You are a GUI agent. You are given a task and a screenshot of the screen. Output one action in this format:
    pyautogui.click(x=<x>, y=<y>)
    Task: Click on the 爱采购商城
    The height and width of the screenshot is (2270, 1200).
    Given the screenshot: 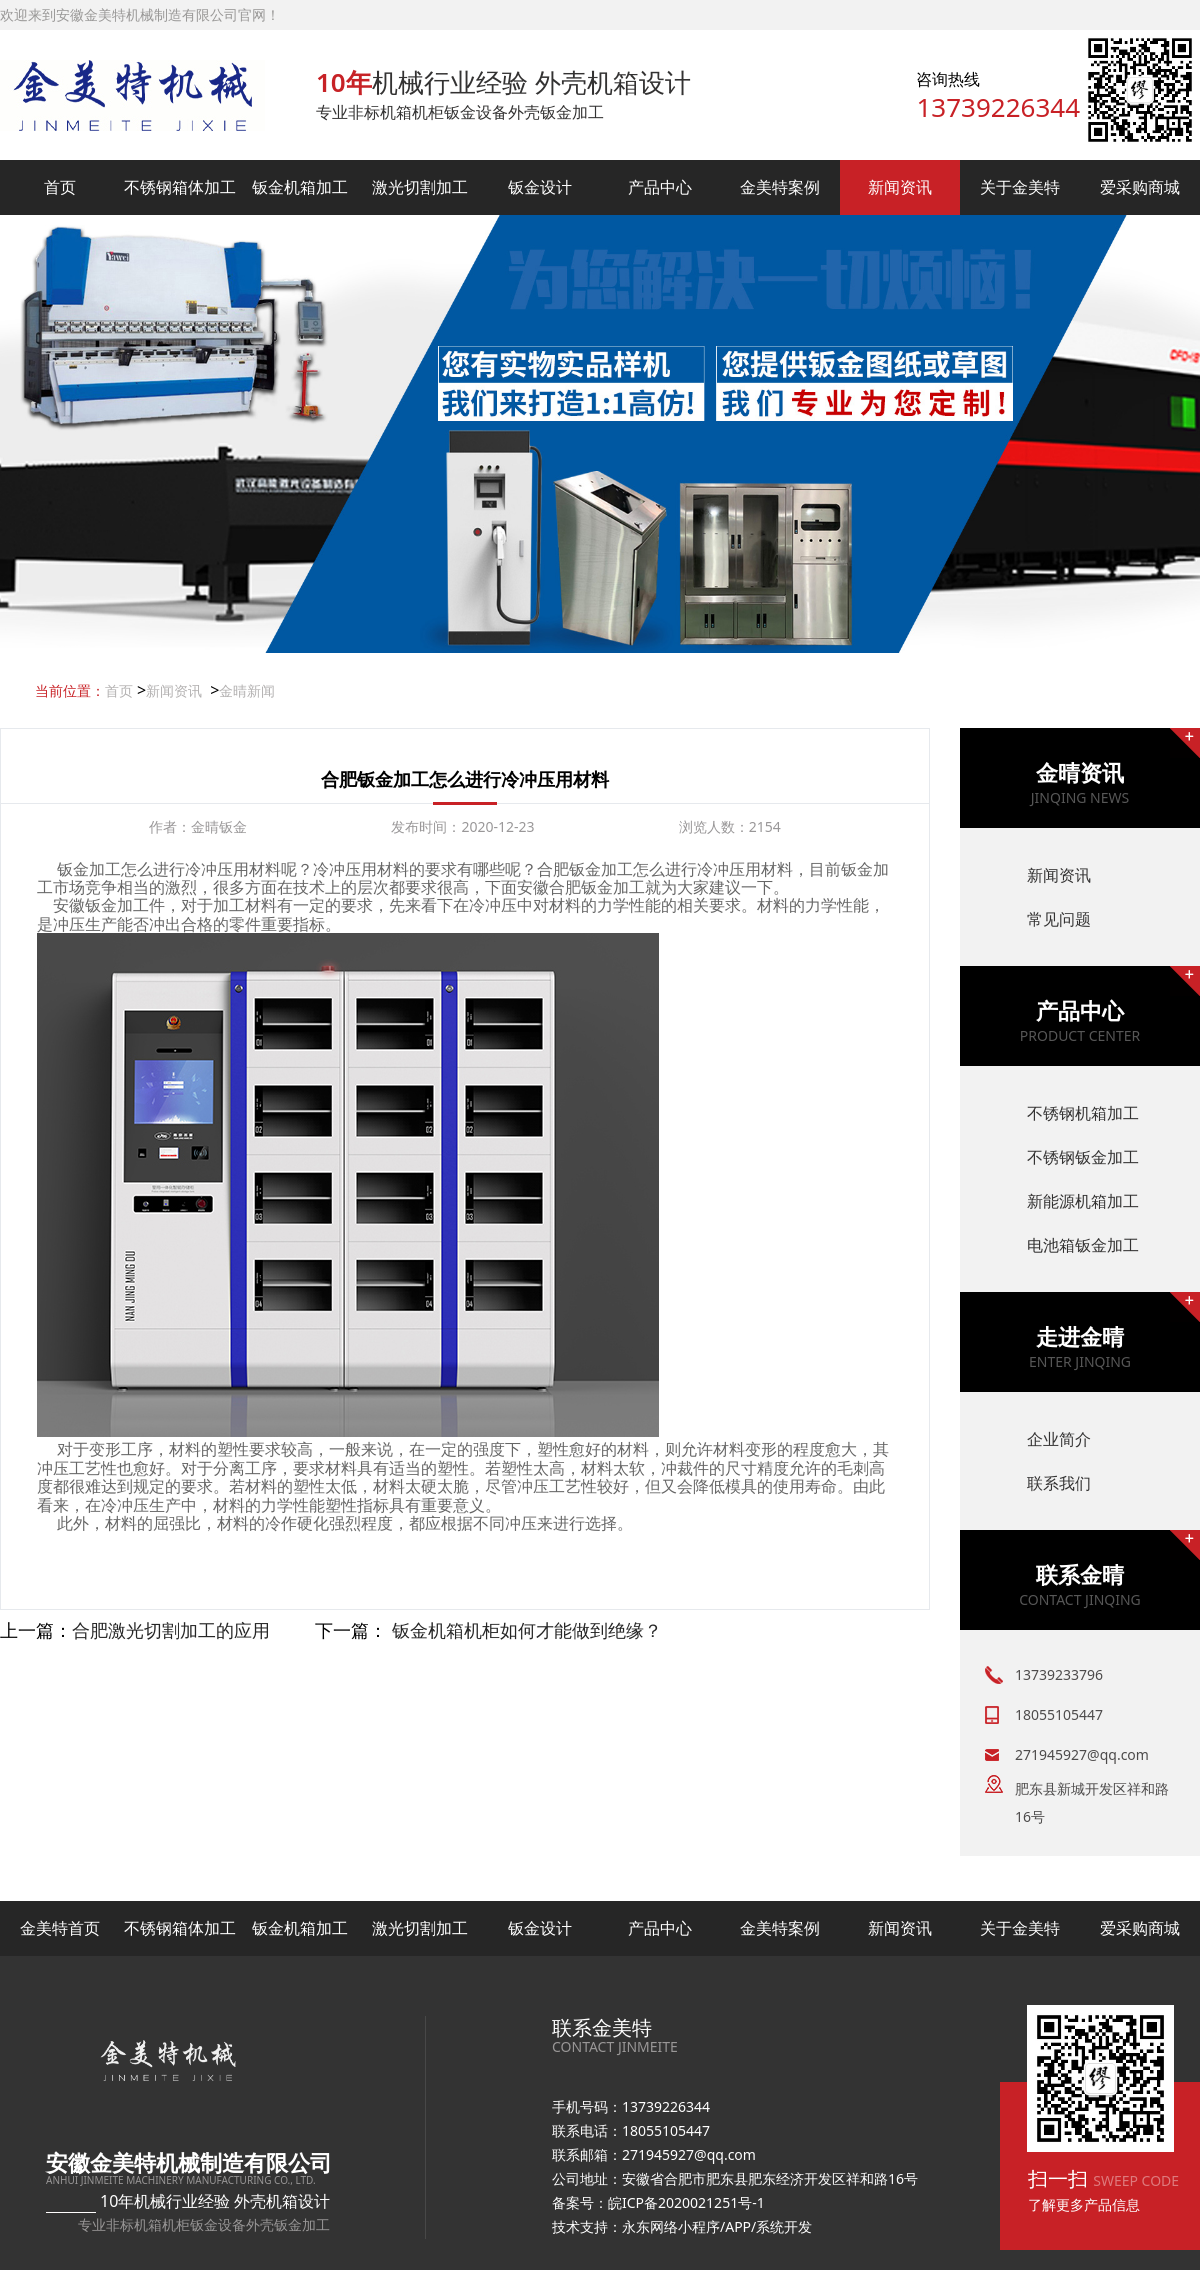 What is the action you would take?
    pyautogui.click(x=1140, y=187)
    